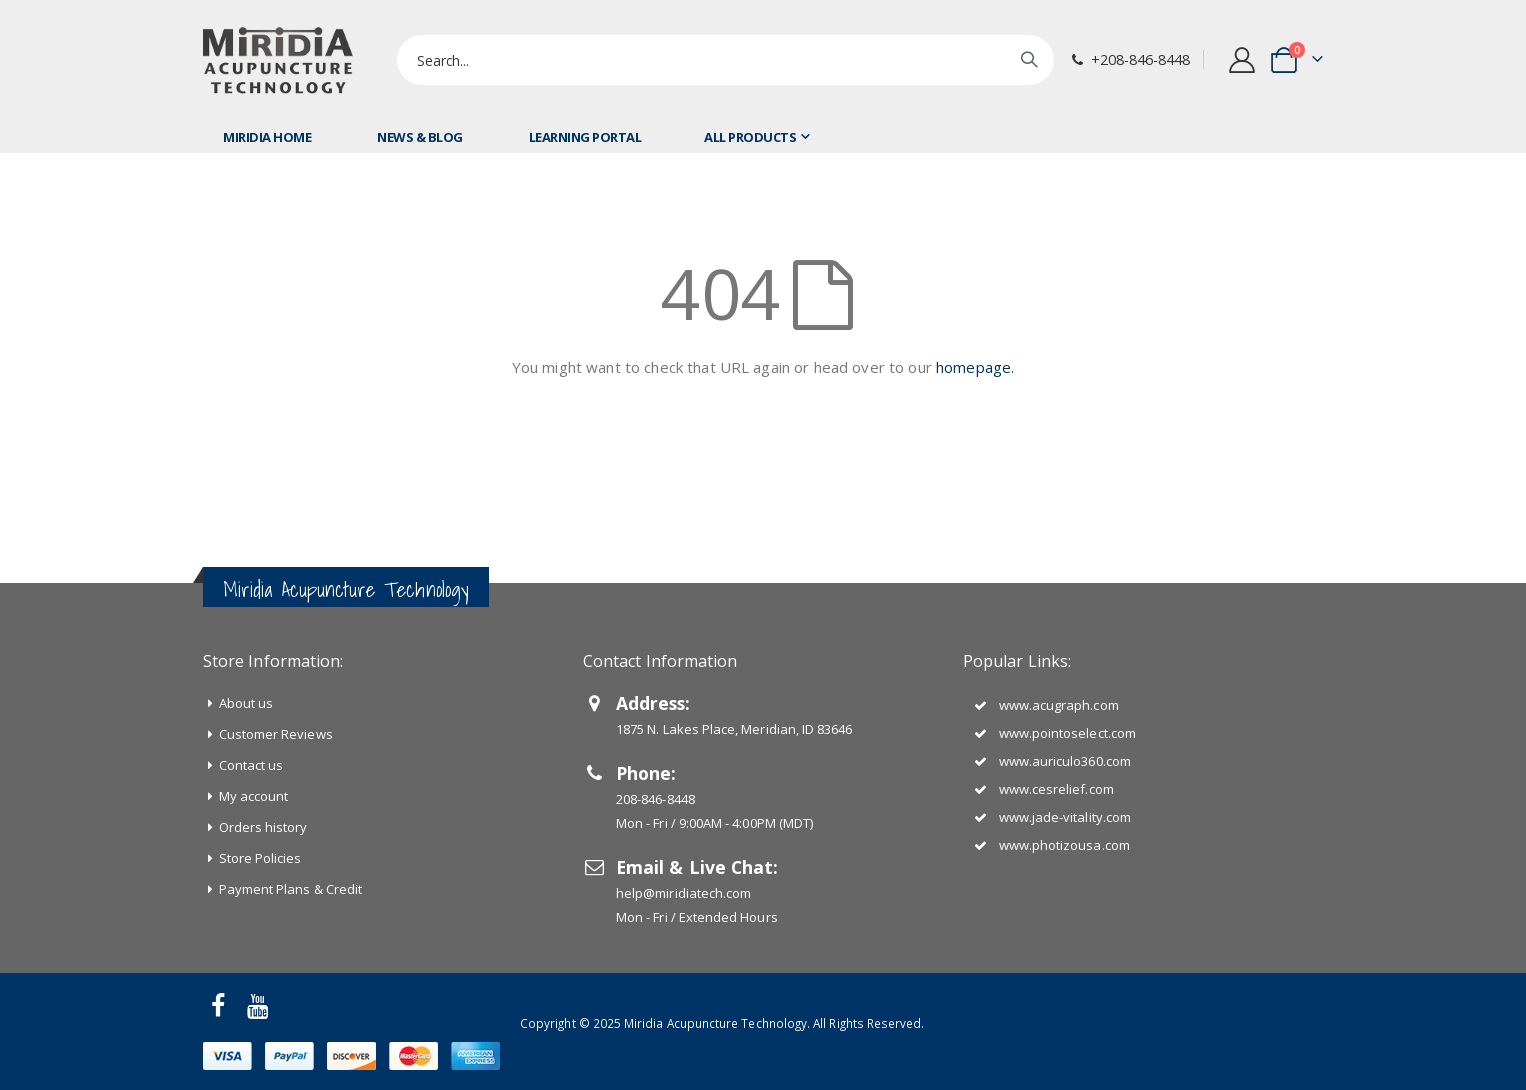  I want to click on www.photizousa.com, so click(1064, 845).